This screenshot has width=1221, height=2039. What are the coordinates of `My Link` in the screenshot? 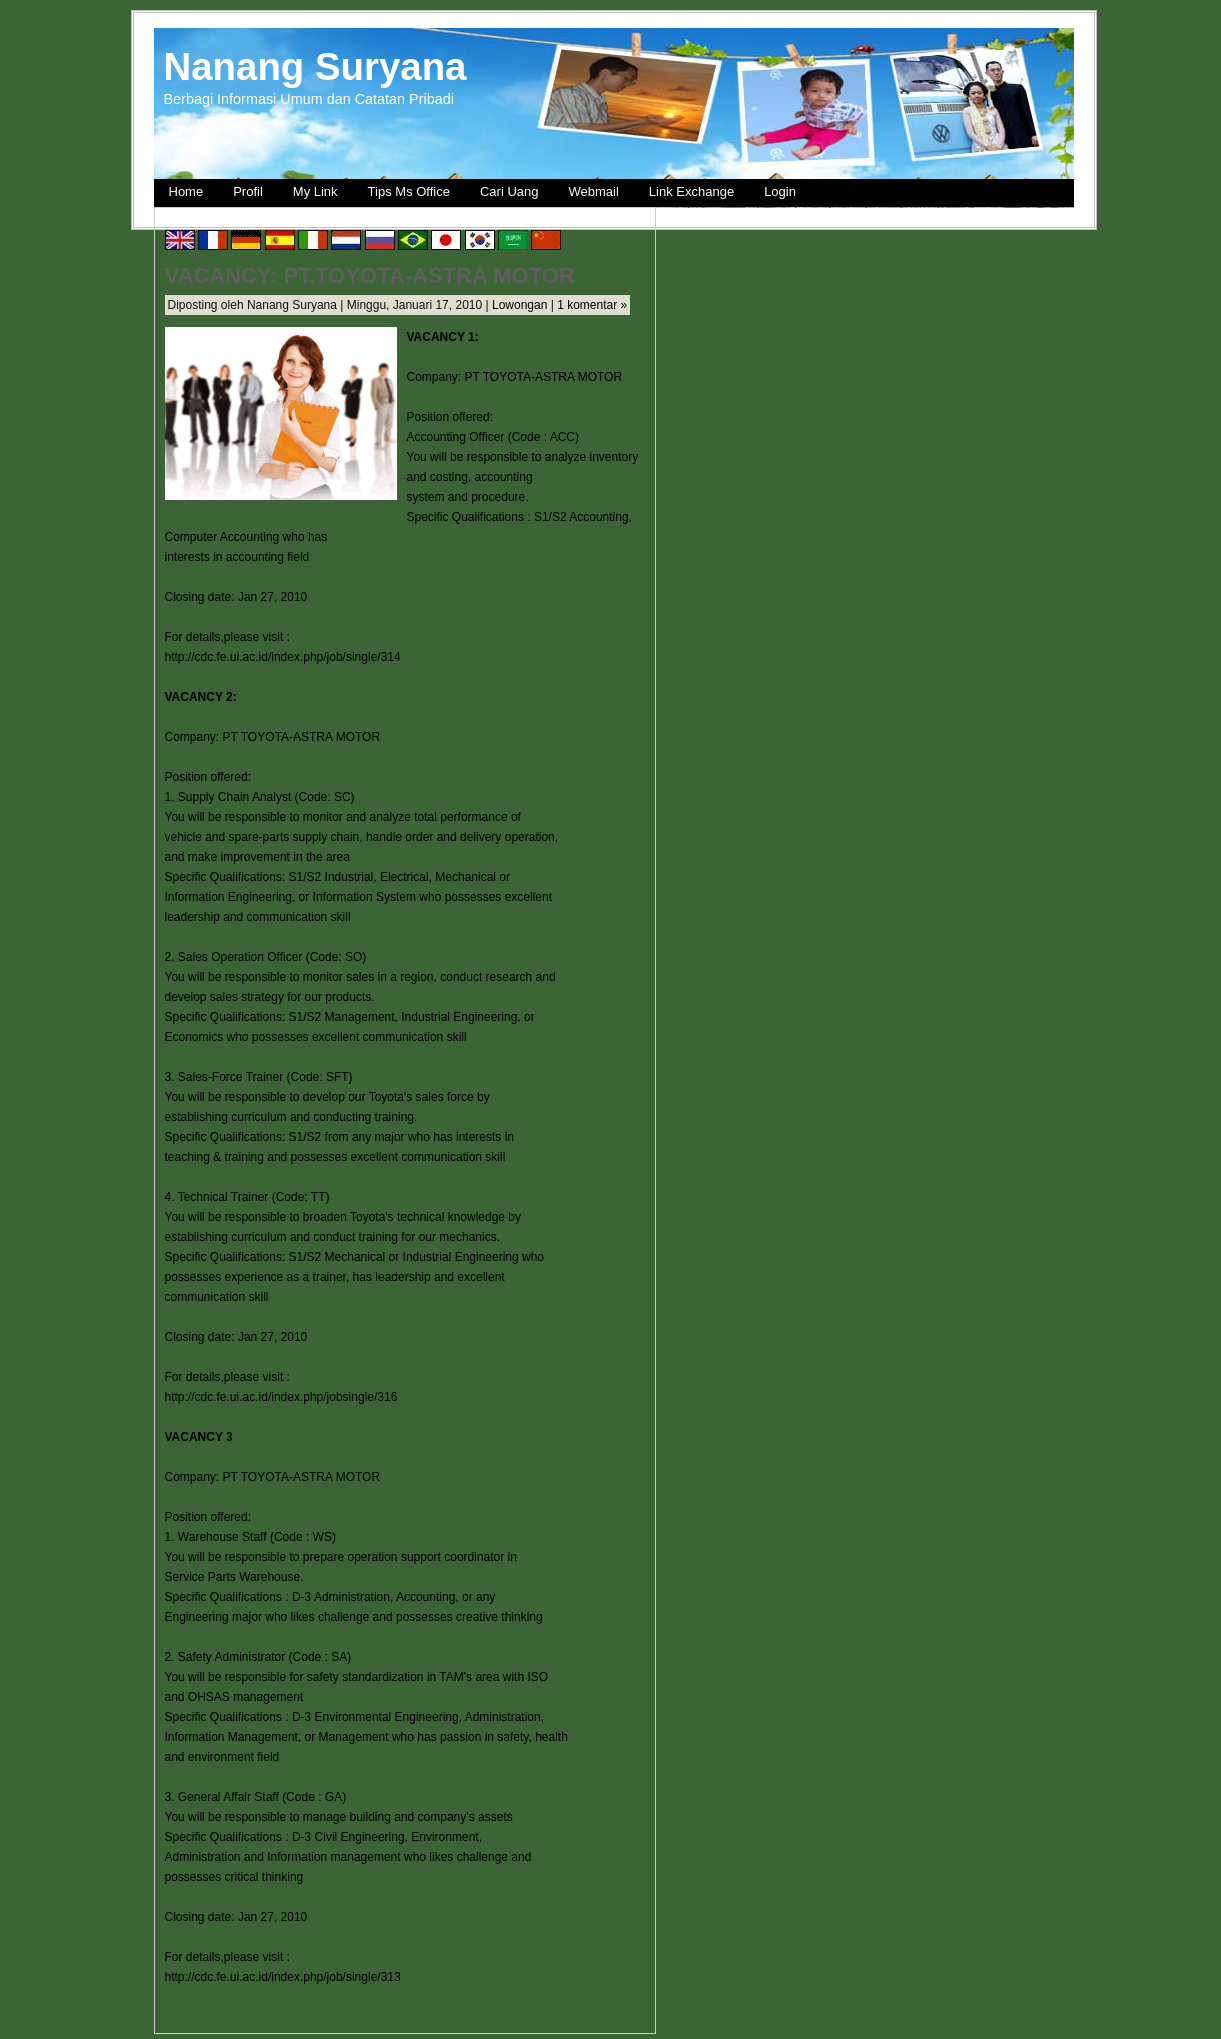 It's located at (315, 191).